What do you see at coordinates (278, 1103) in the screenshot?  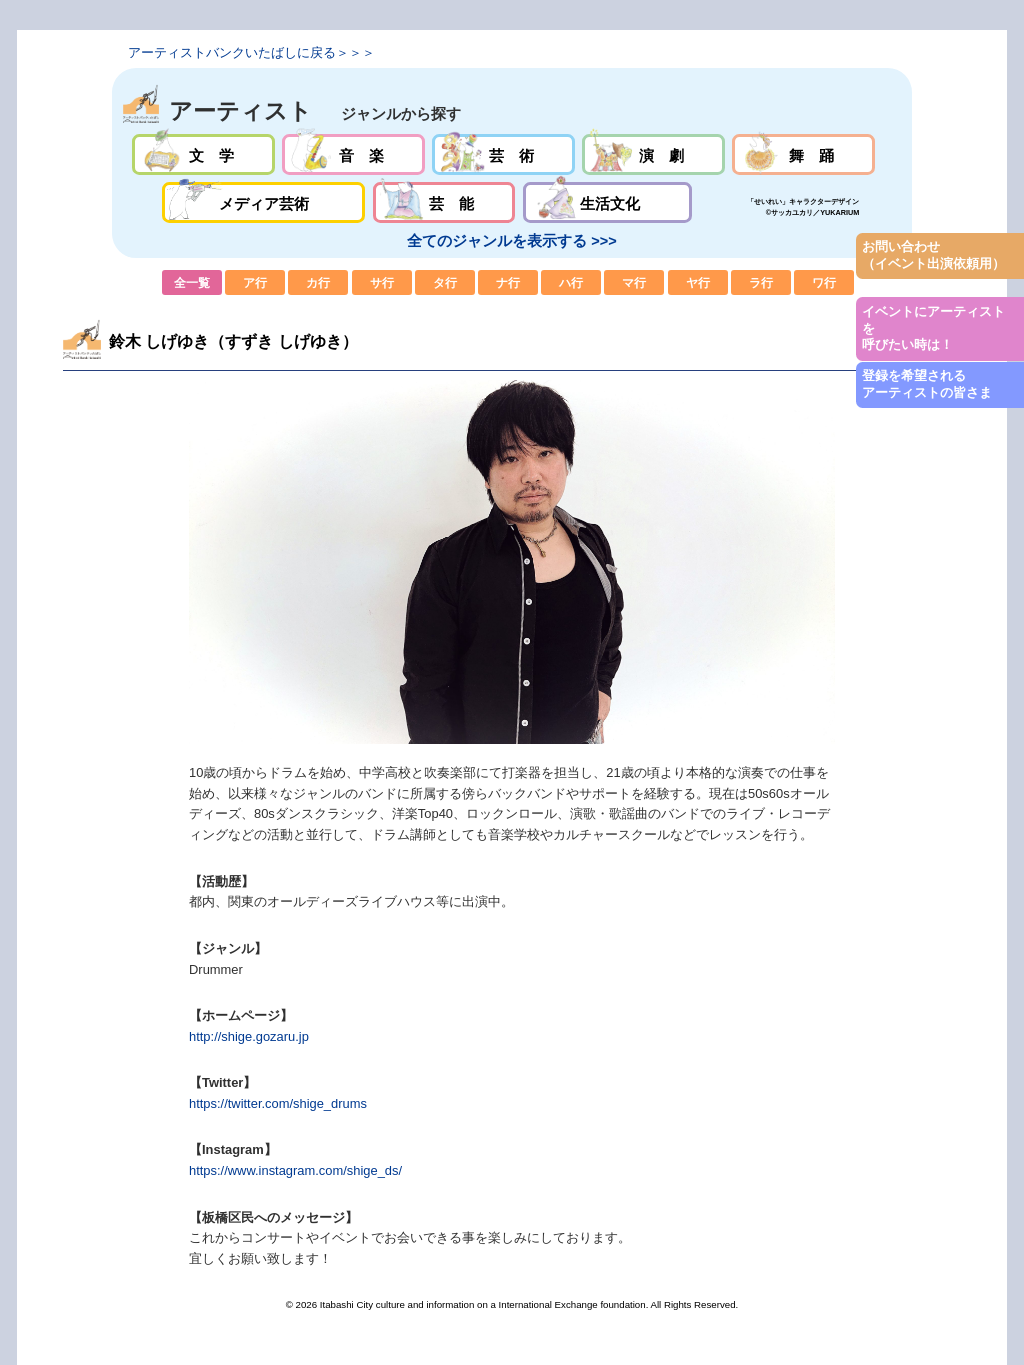 I see `https://twitter.com/shige_drums` at bounding box center [278, 1103].